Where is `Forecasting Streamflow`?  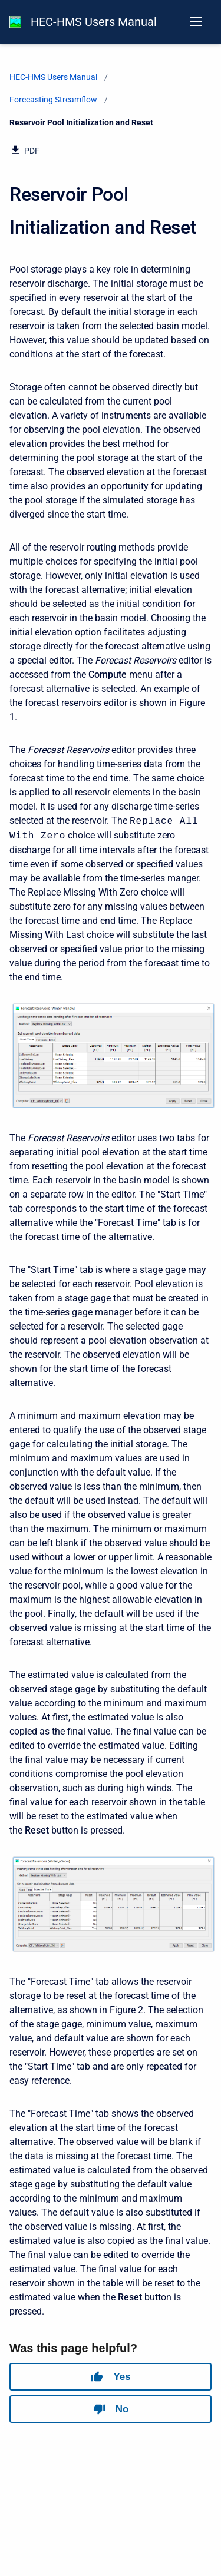
Forecasting Streamflow is located at coordinates (53, 99).